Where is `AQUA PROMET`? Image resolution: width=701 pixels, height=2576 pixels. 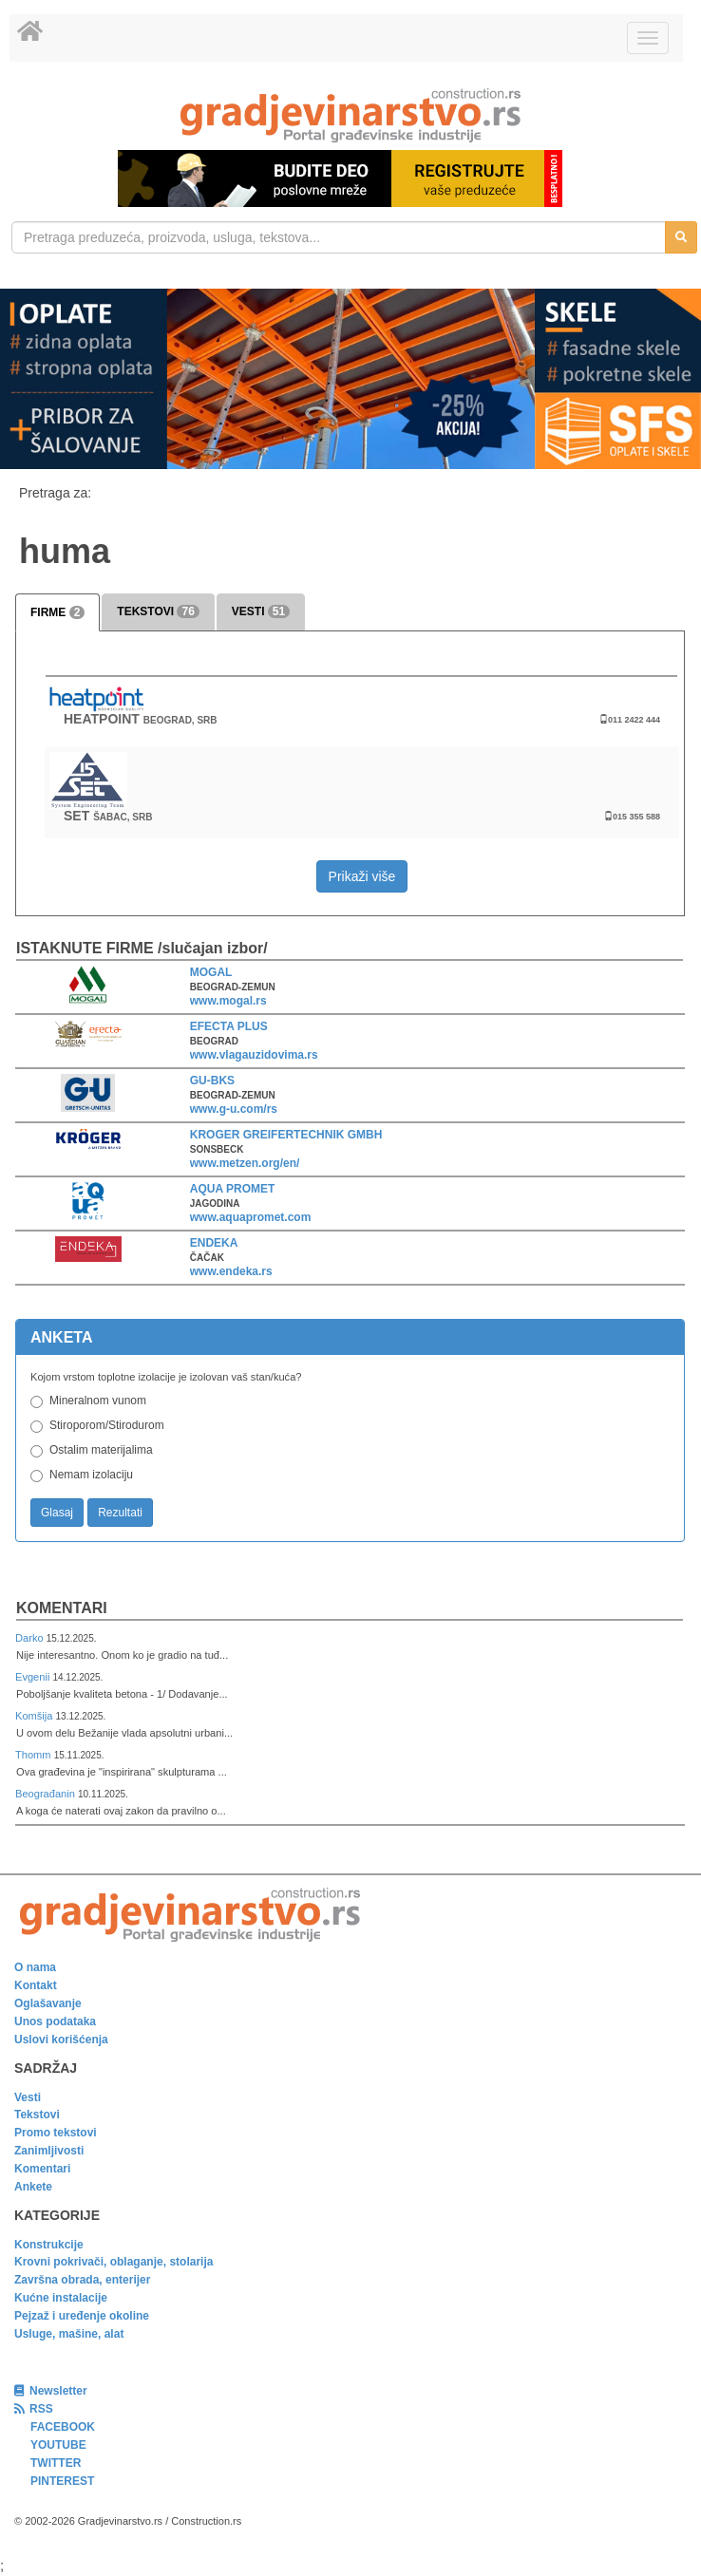
AQUA PROMET is located at coordinates (232, 1188).